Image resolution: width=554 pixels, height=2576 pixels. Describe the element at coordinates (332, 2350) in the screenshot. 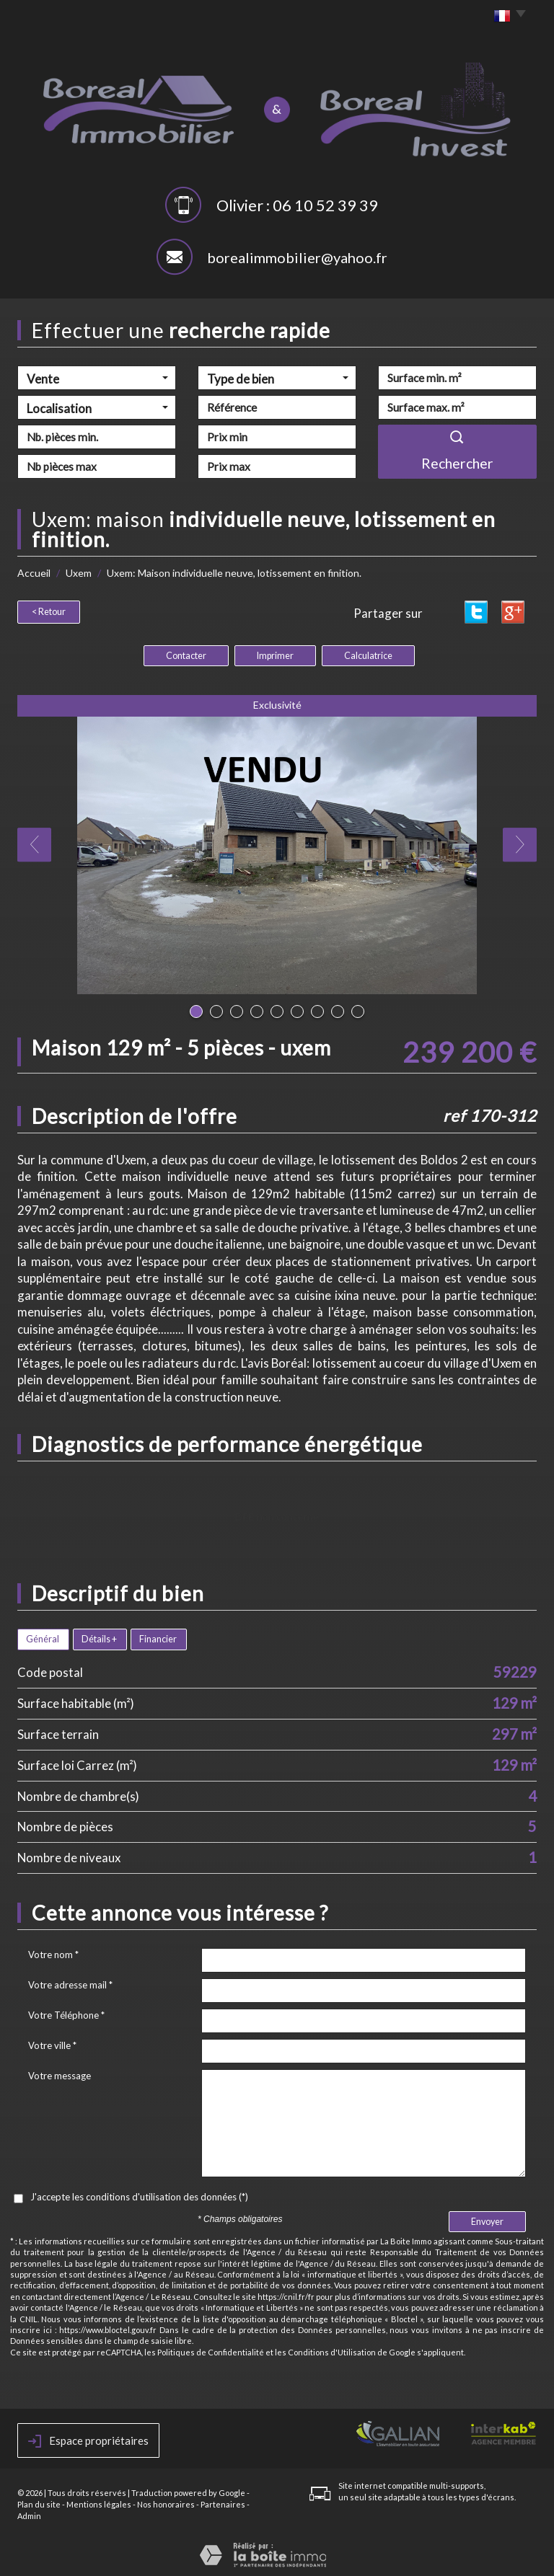

I see `Conditions d'Utilisation` at that location.